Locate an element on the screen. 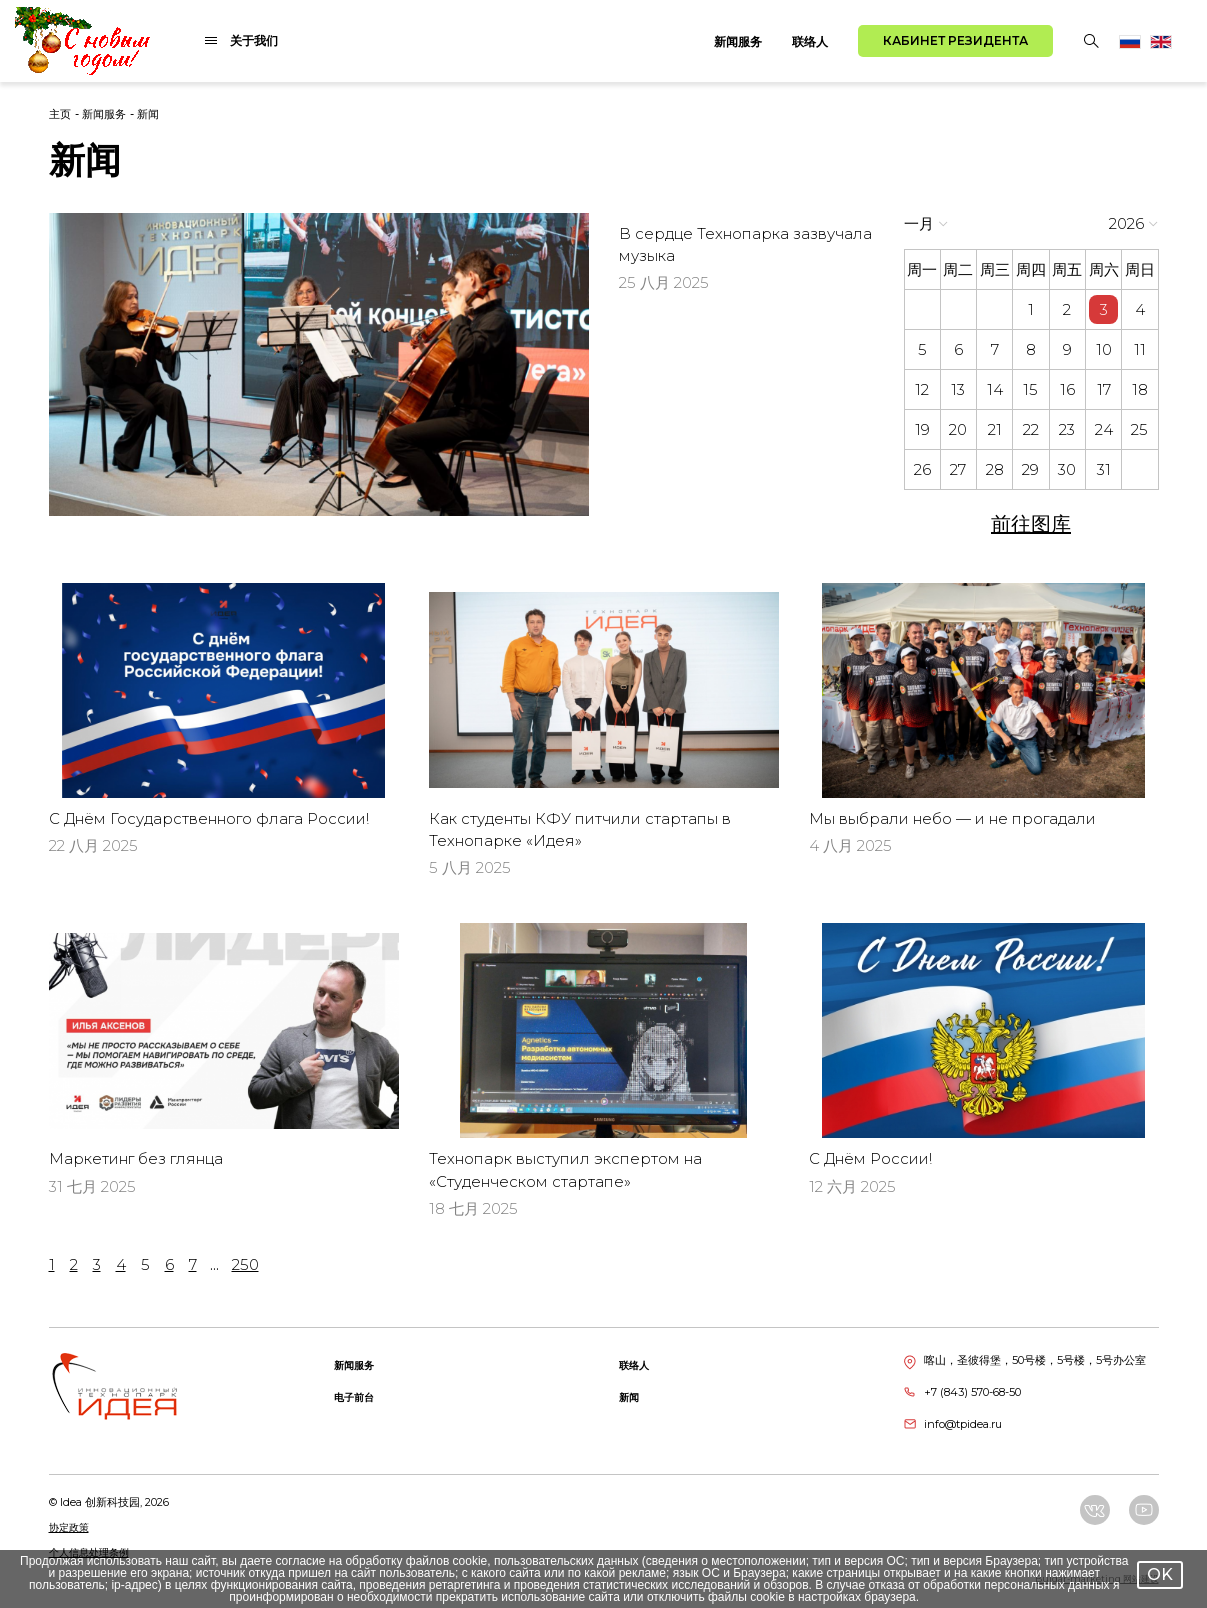 The width and height of the screenshot is (1207, 1608). С Днём России! is located at coordinates (870, 1158).